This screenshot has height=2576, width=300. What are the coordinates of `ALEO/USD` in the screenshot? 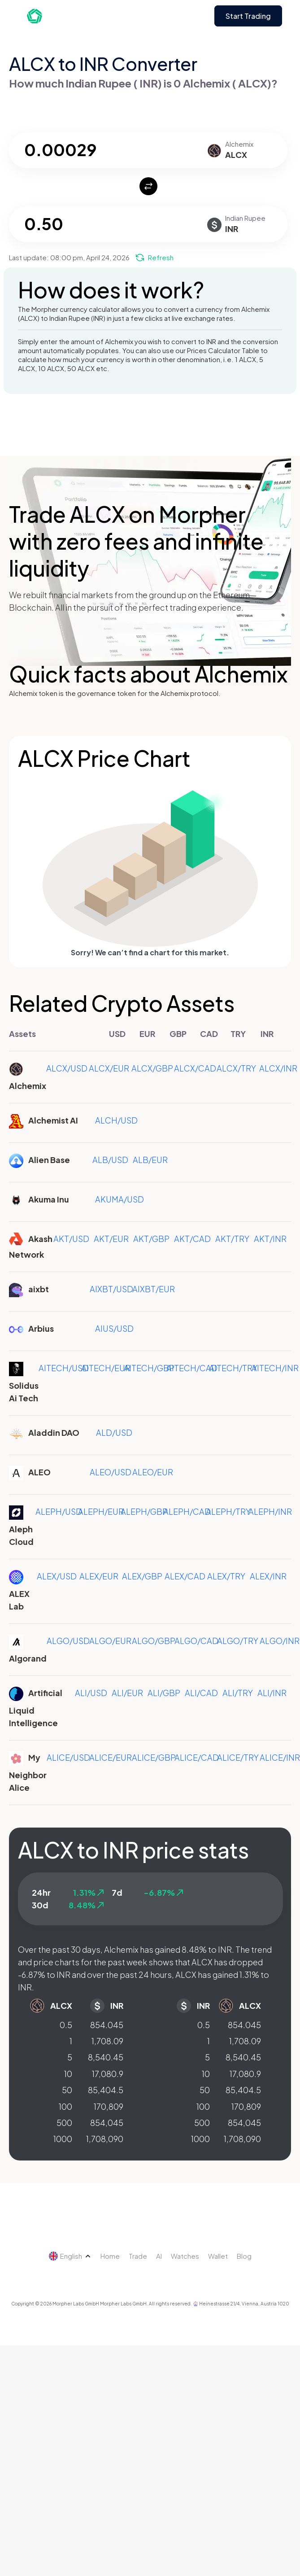 It's located at (110, 1472).